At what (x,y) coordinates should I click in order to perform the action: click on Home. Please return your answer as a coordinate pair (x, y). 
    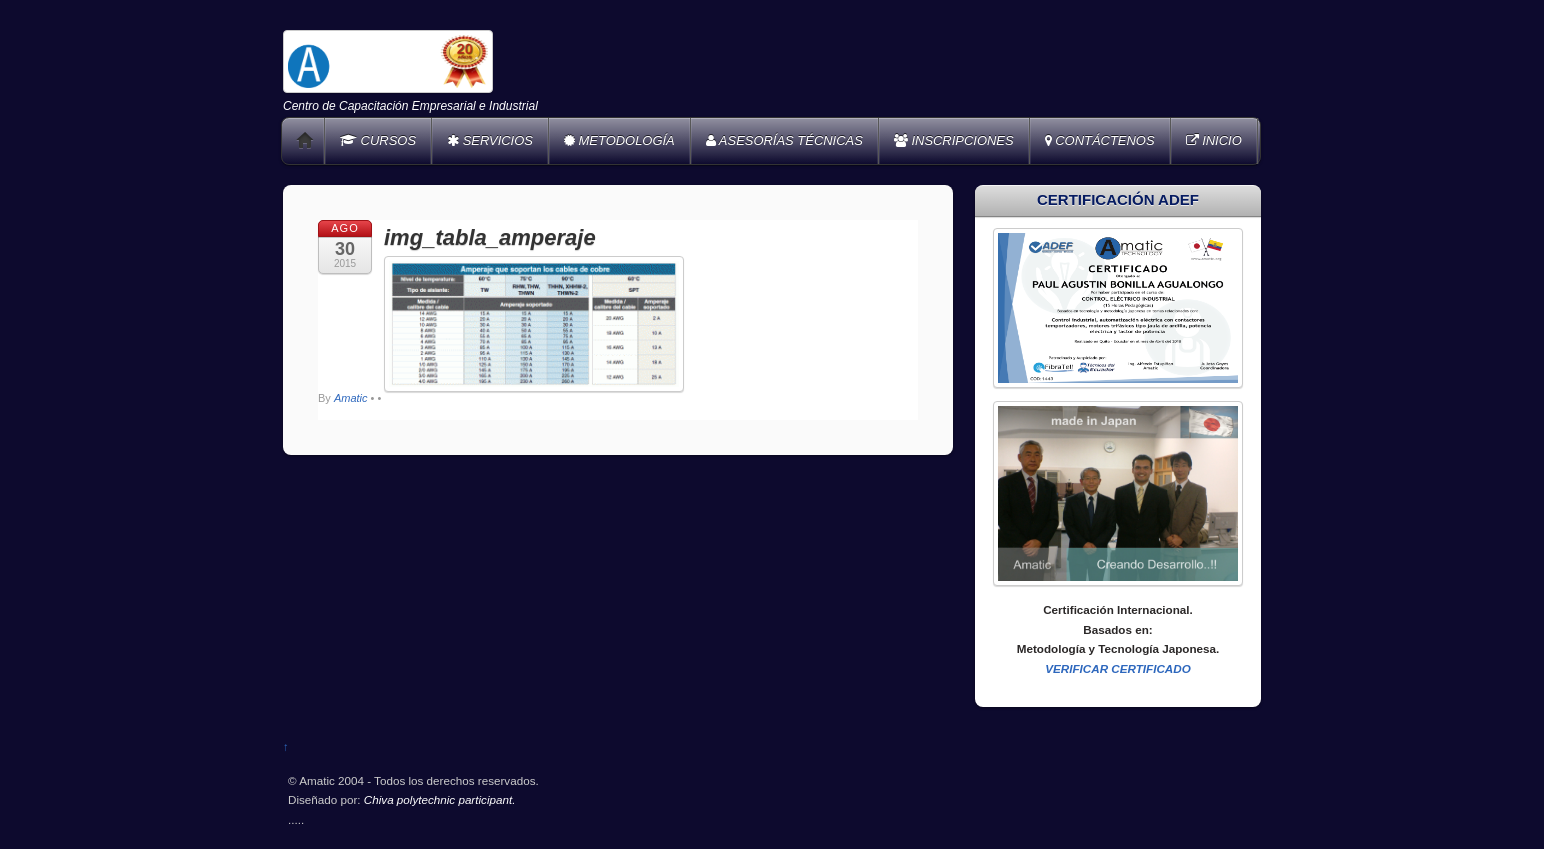
    Looking at the image, I should click on (305, 141).